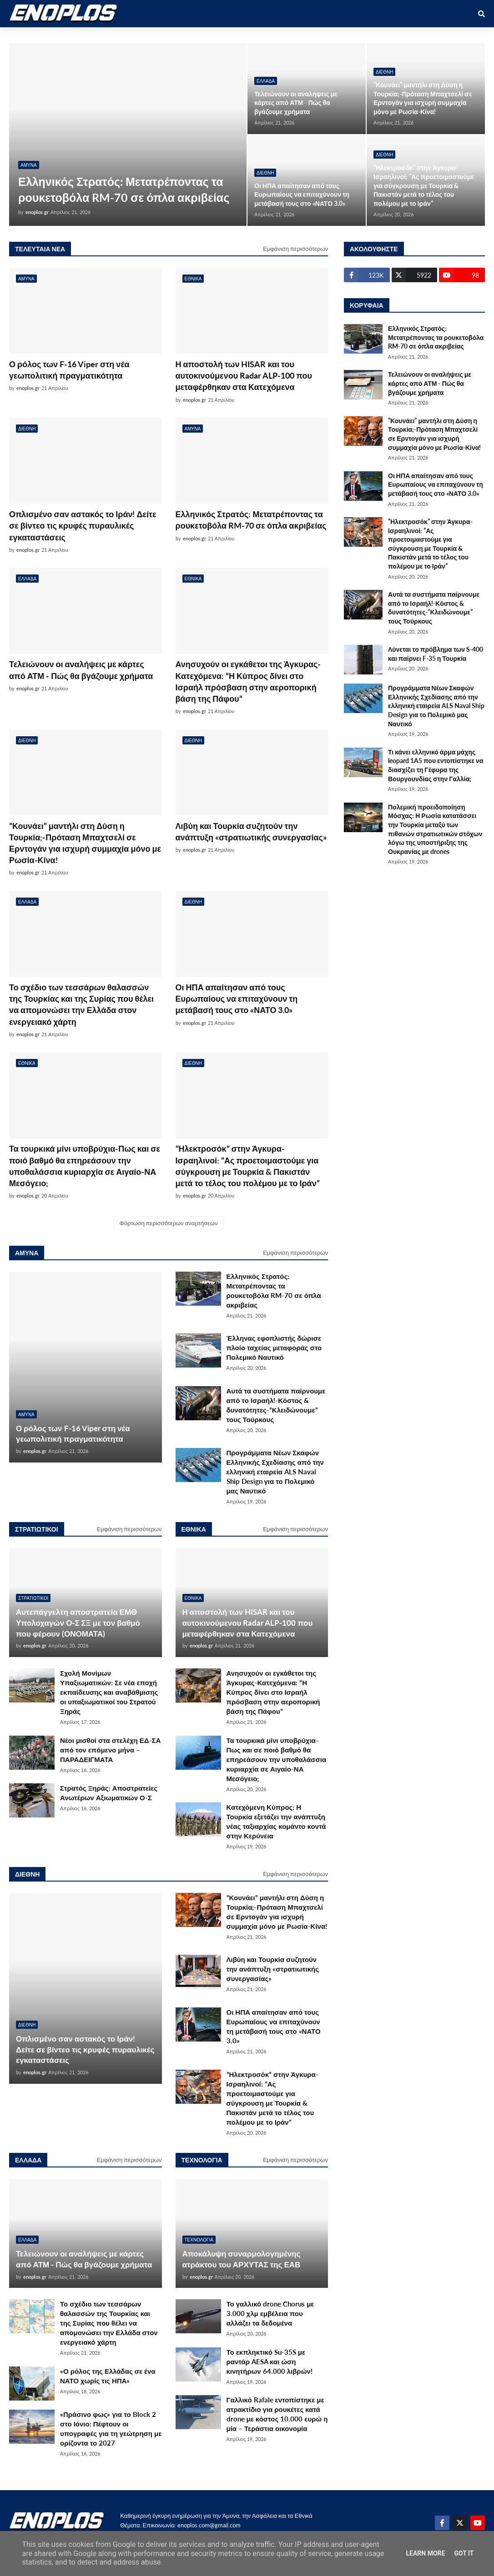 Image resolution: width=494 pixels, height=2576 pixels. I want to click on Λύνεται το πρόβλημα των S-400 και παίρνει F-35 η Τουρκία, so click(435, 653).